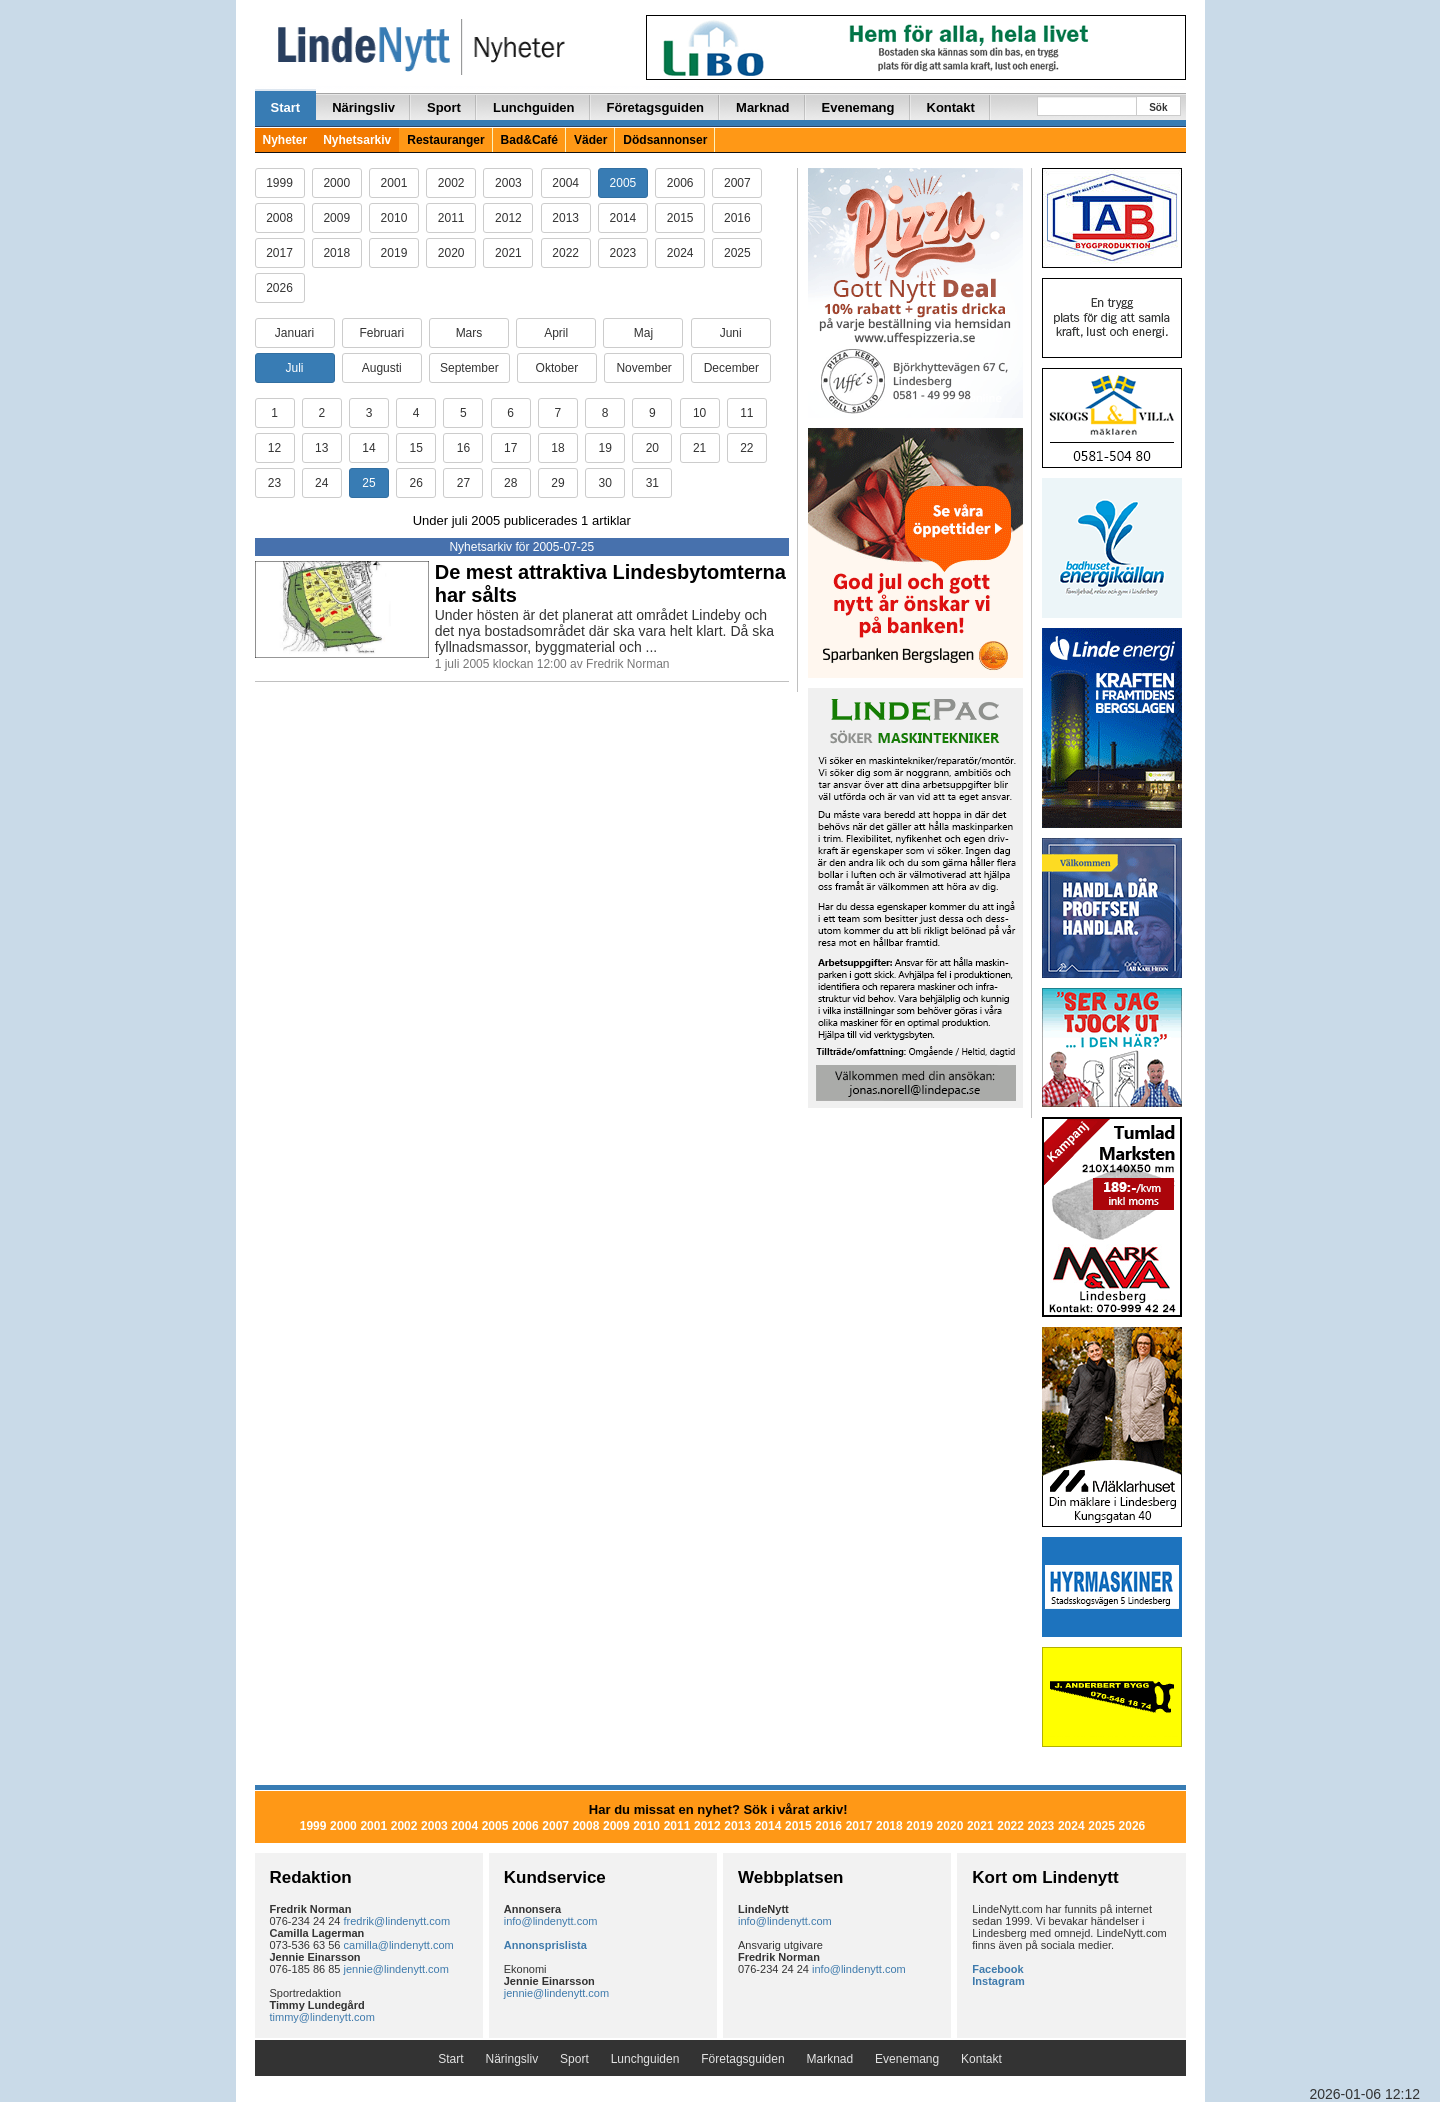 The image size is (1440, 2102). What do you see at coordinates (451, 218) in the screenshot?
I see `2011` at bounding box center [451, 218].